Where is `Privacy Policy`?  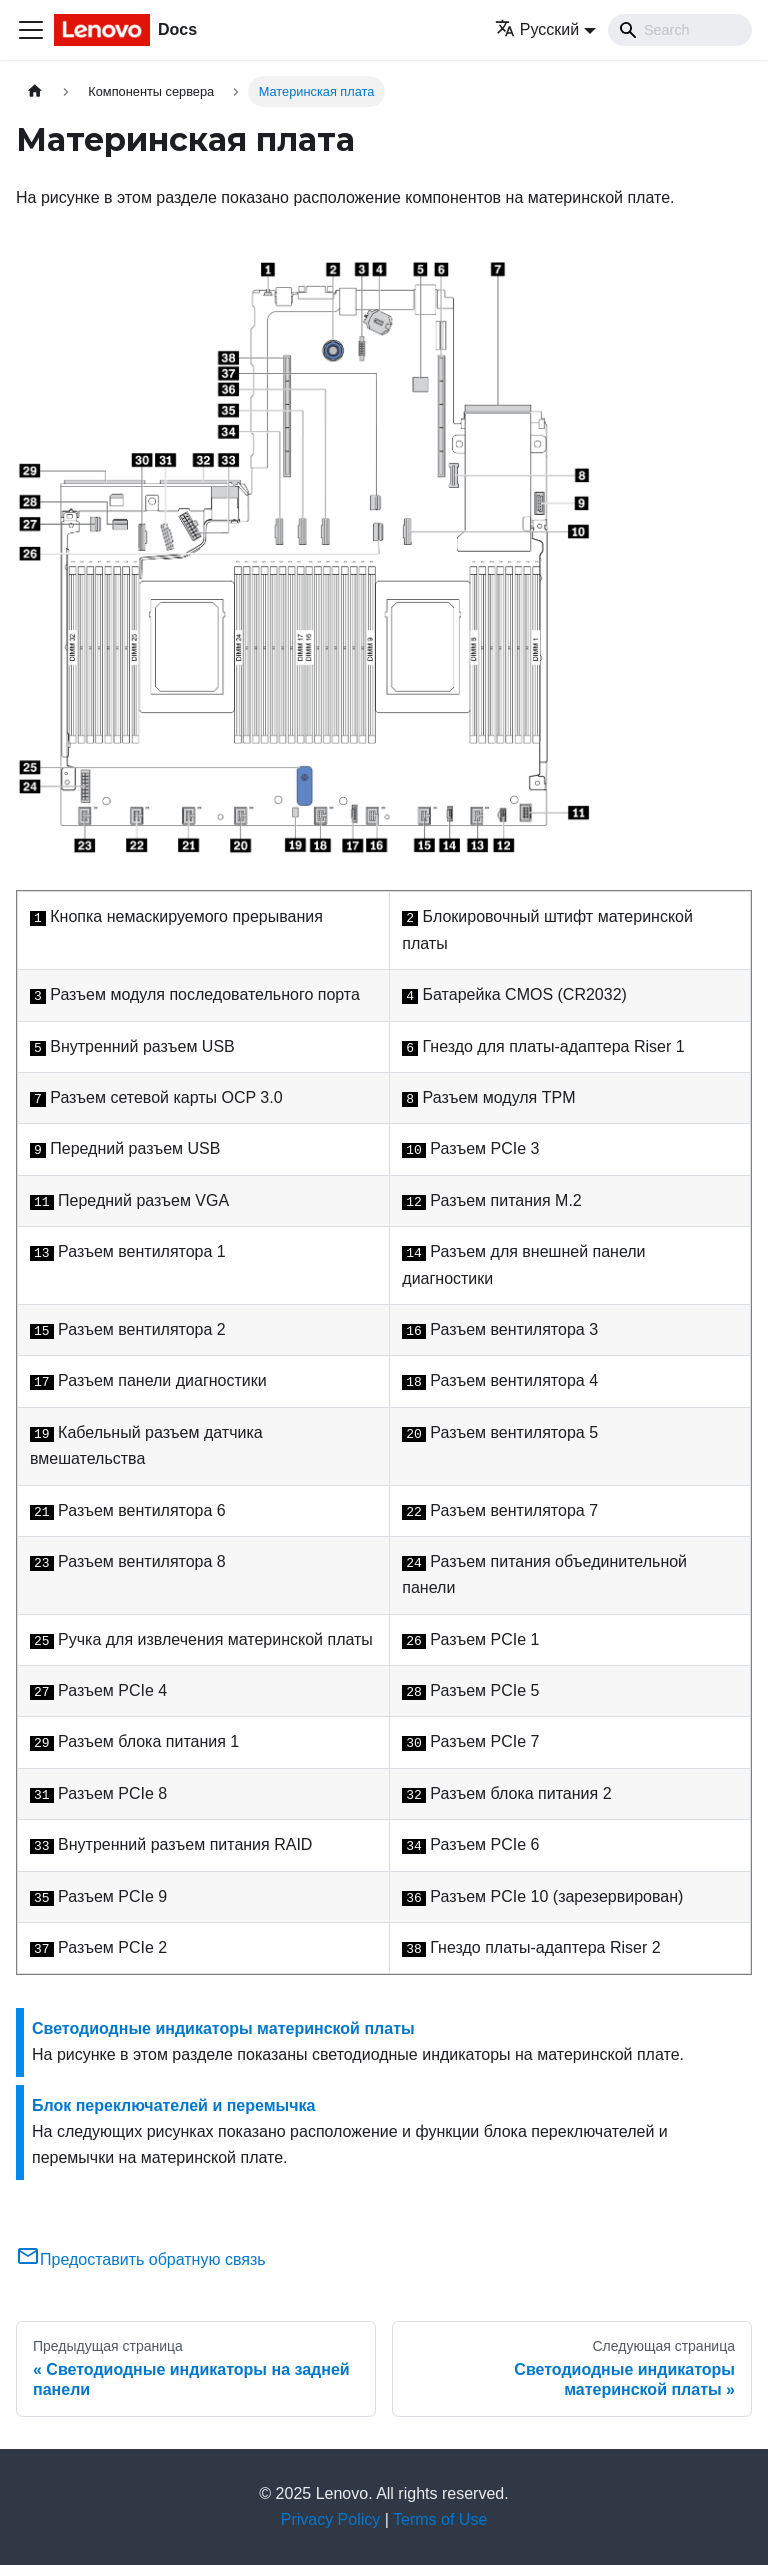
Privacy Policy is located at coordinates (331, 2519).